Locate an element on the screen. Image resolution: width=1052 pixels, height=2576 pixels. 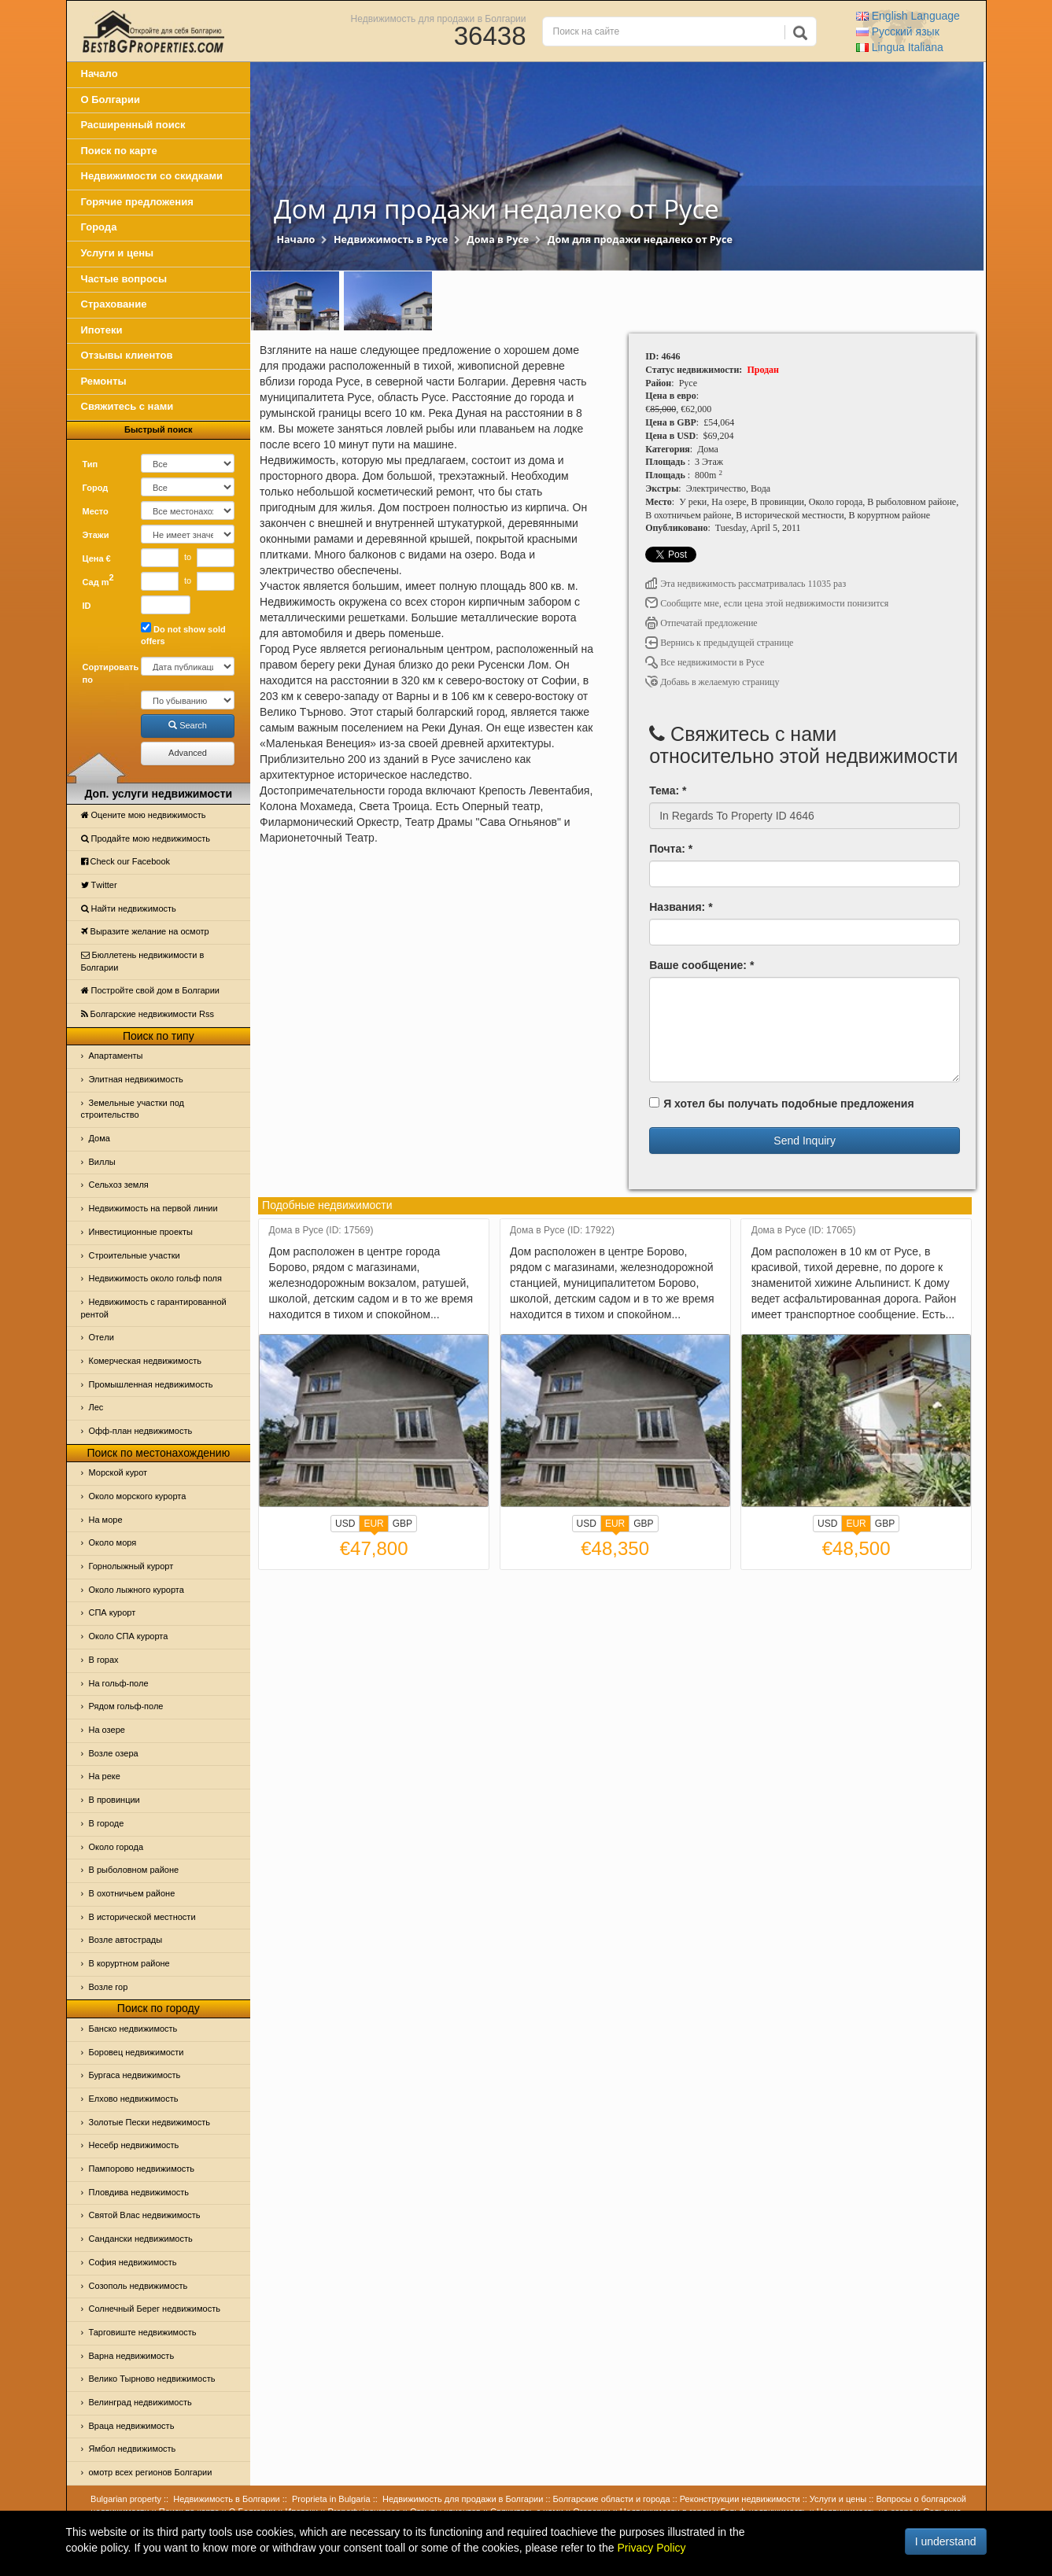
Продайте мою недвижимость is located at coordinates (146, 838).